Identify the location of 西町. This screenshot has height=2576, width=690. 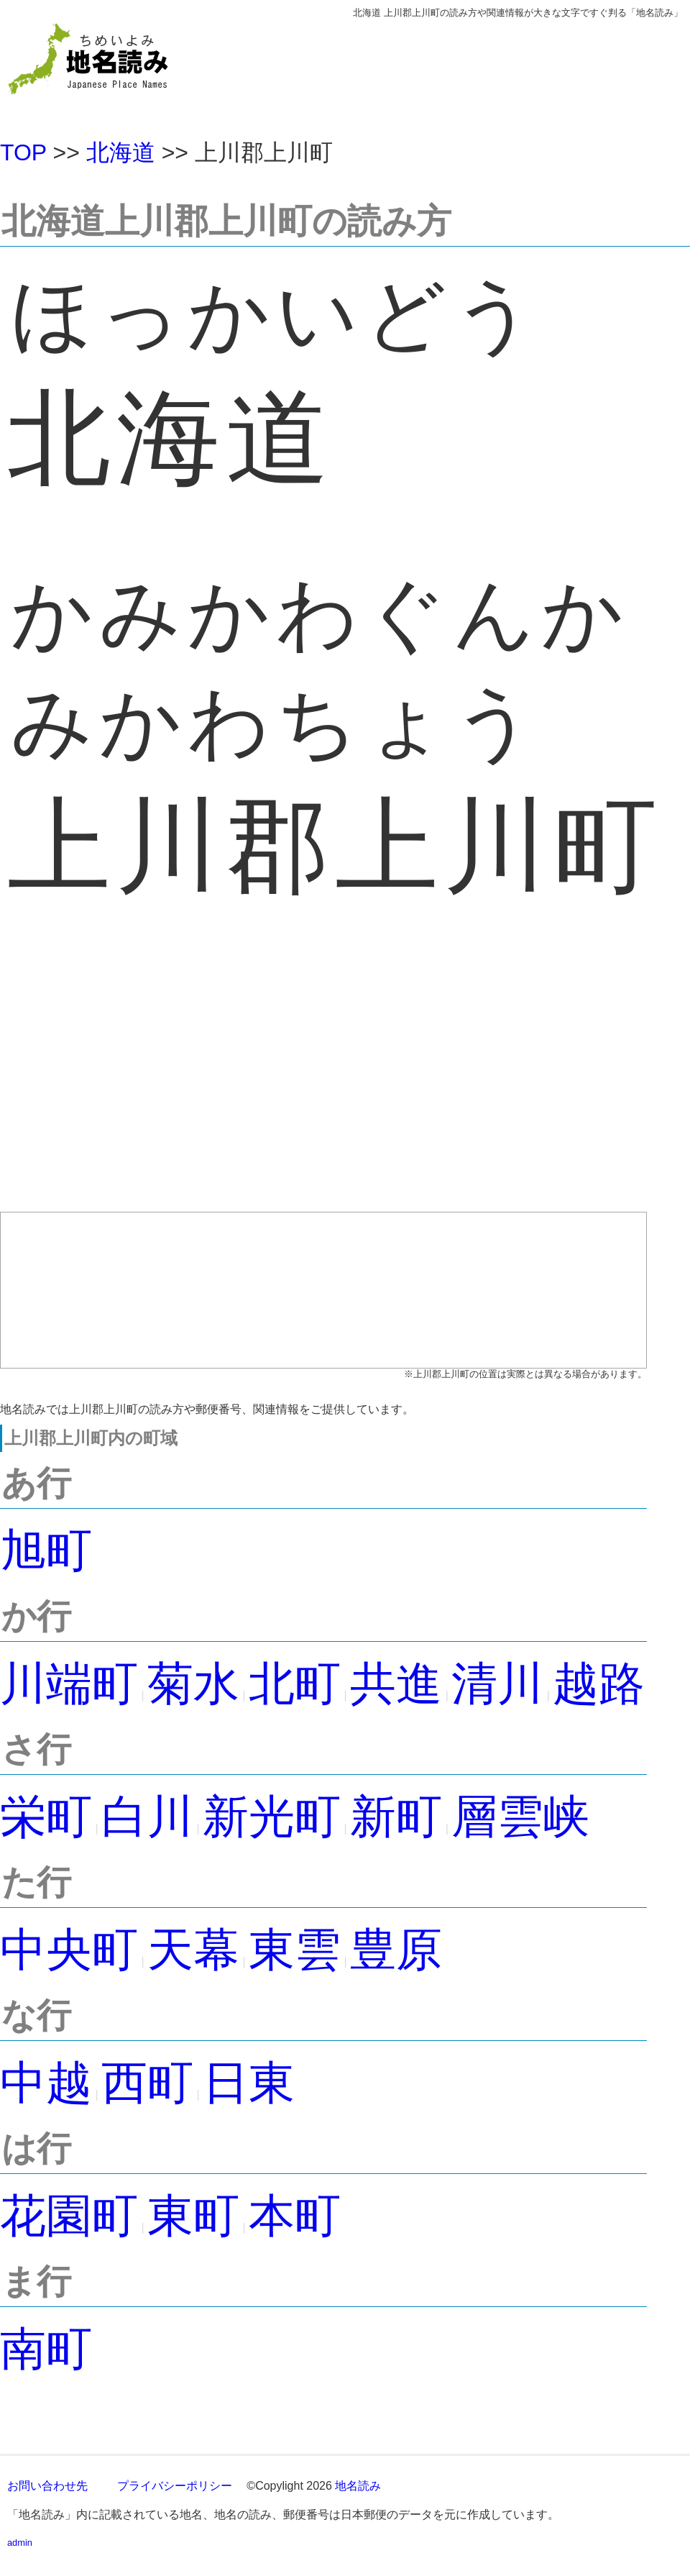
(147, 2083).